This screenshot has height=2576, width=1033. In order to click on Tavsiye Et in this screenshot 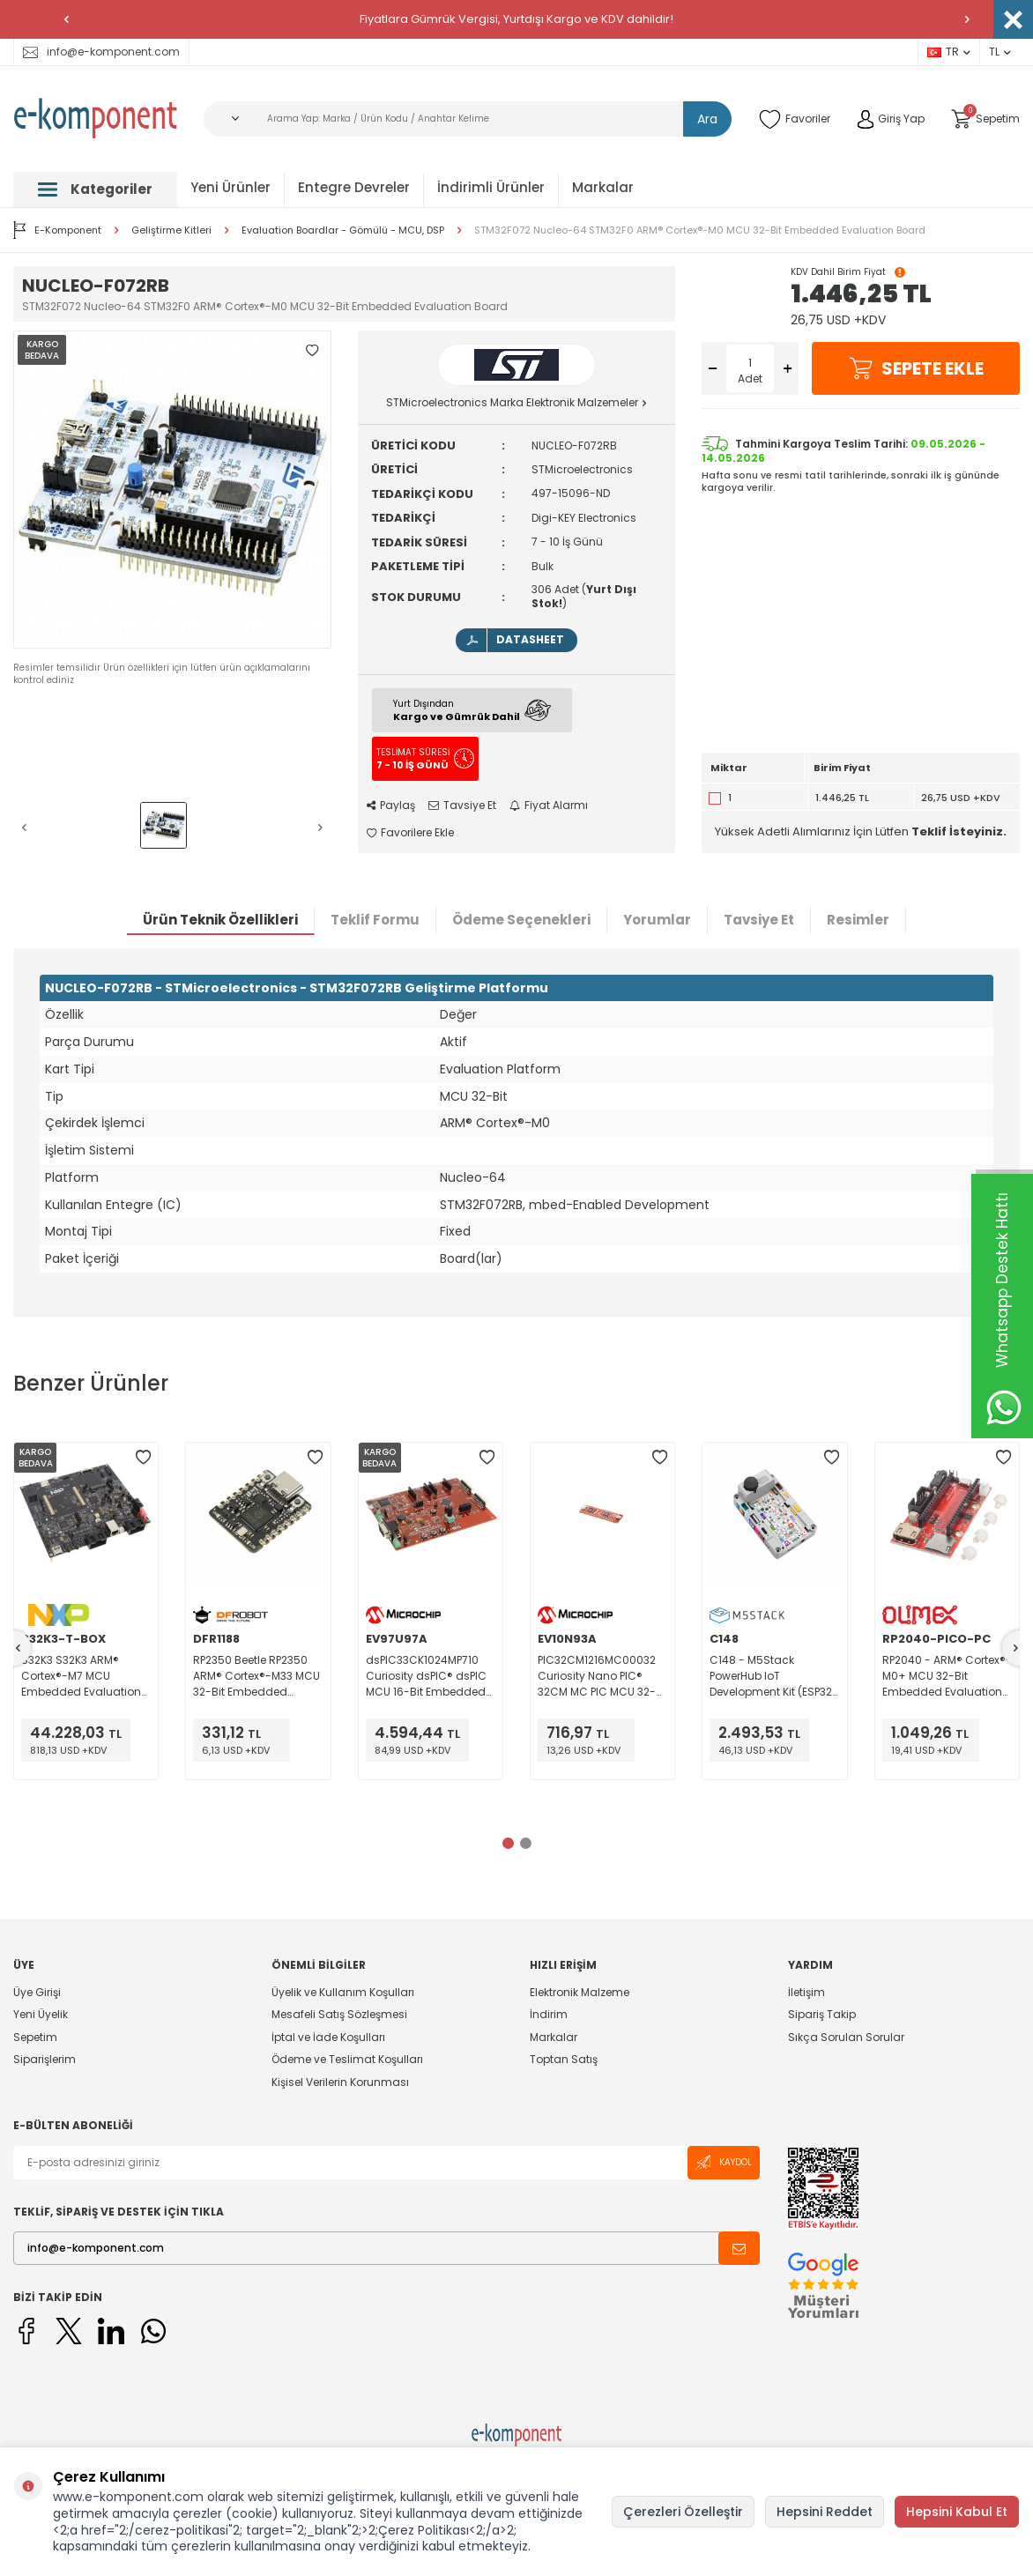, I will do `click(462, 805)`.